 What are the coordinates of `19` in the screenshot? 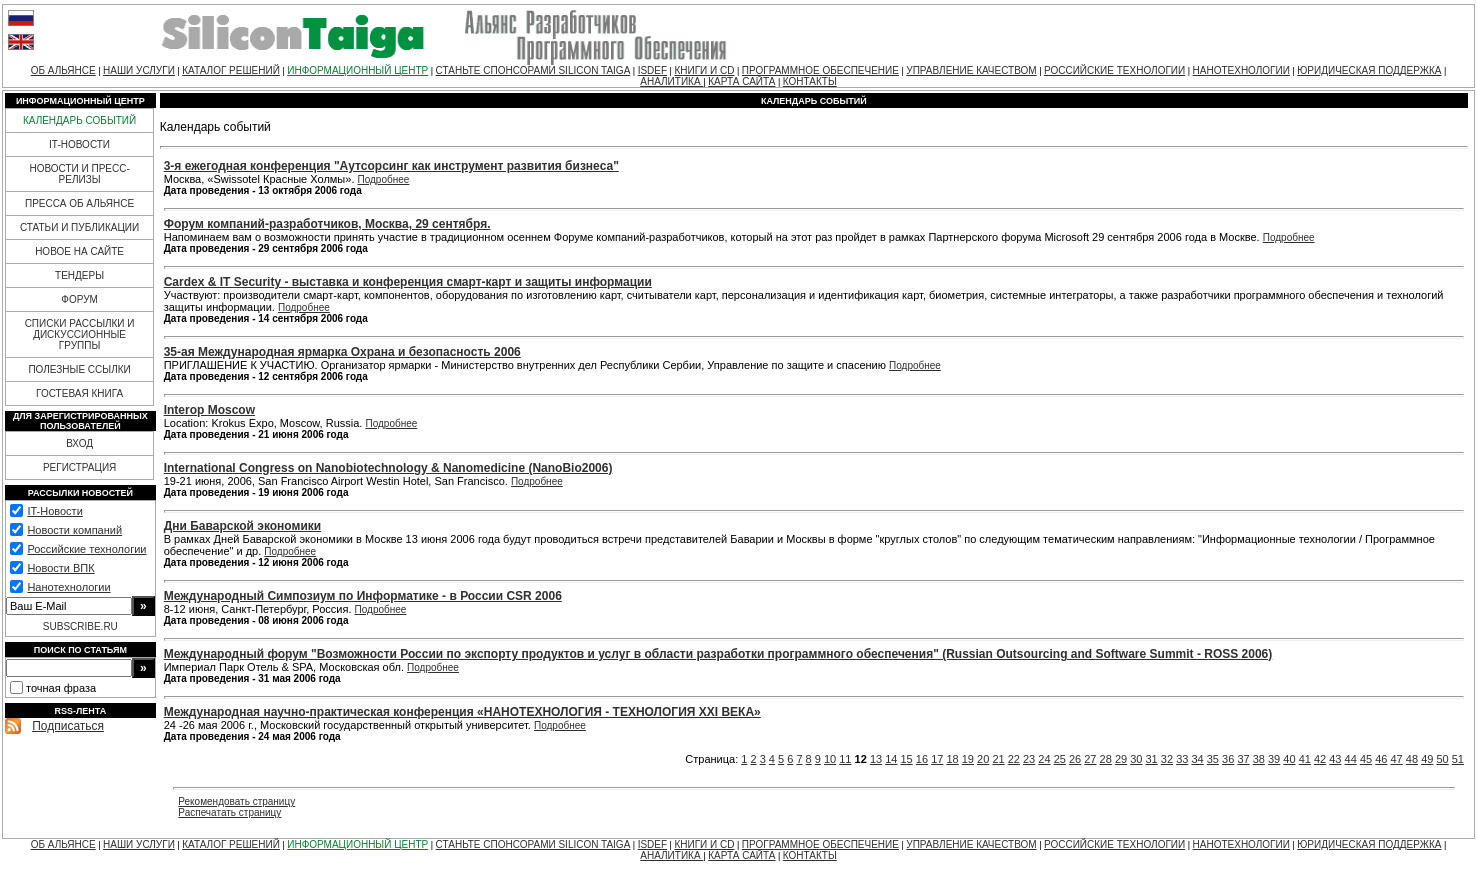 It's located at (968, 759).